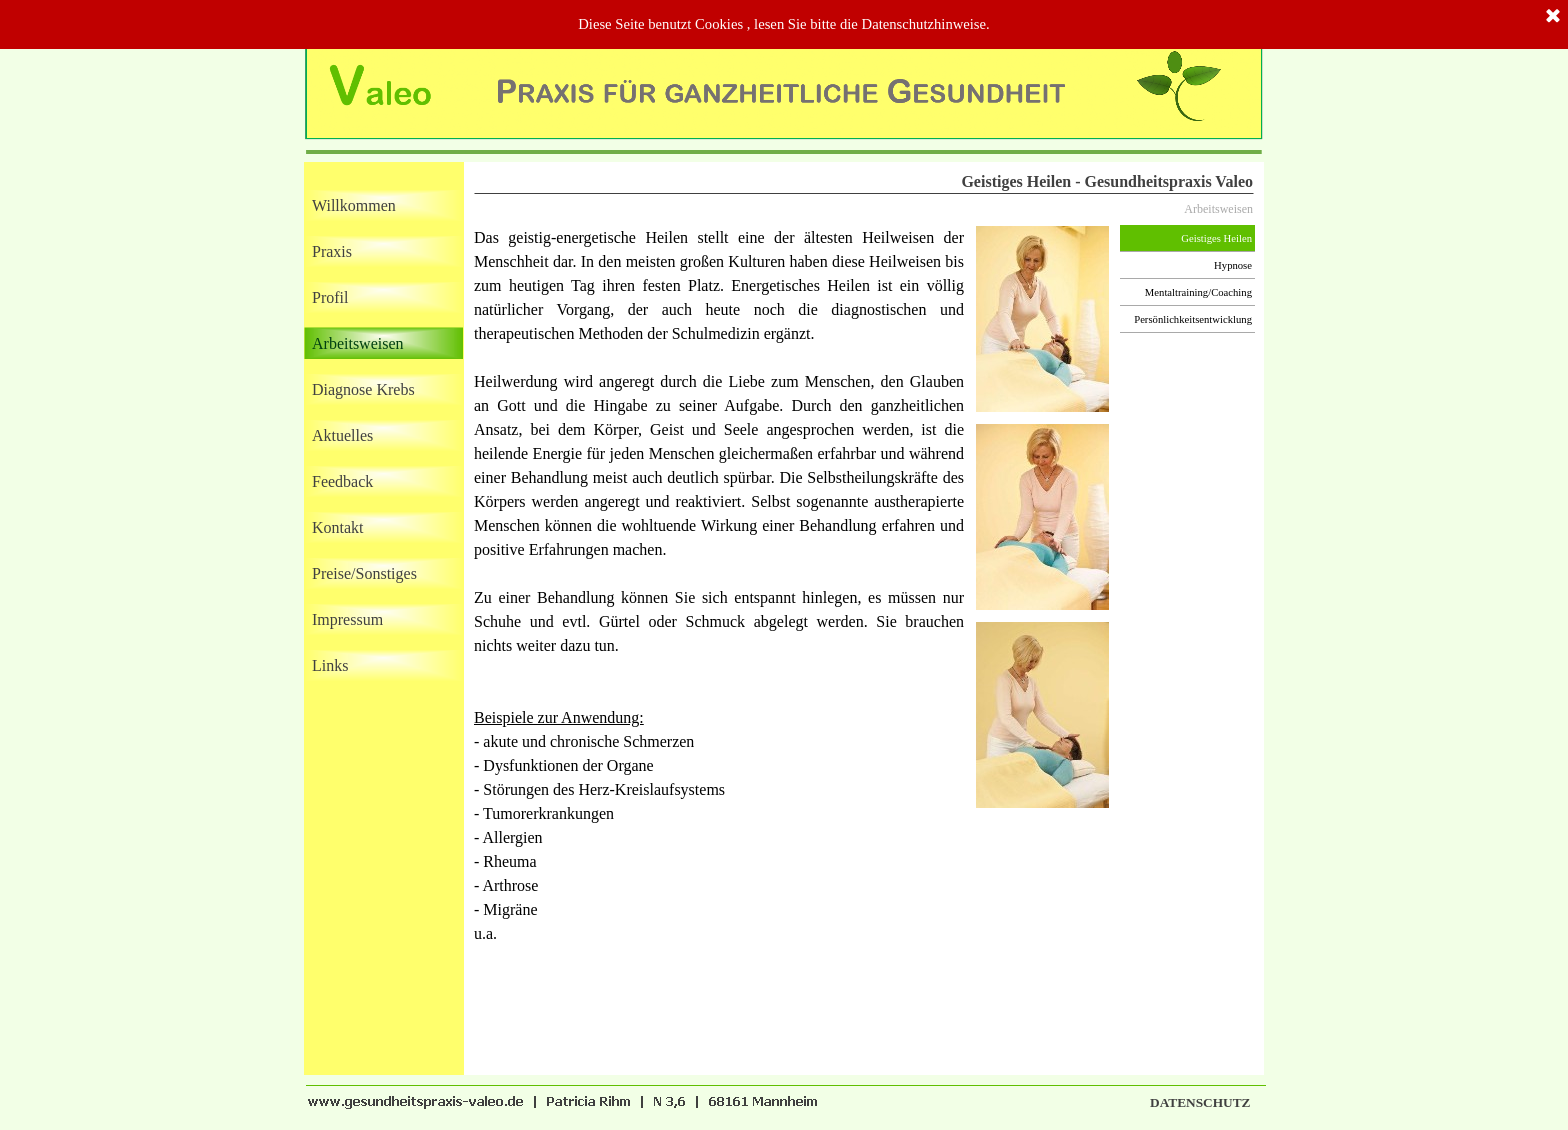 This screenshot has height=1130, width=1568. I want to click on Persönlichkeitsentwicklung, so click(1193, 319).